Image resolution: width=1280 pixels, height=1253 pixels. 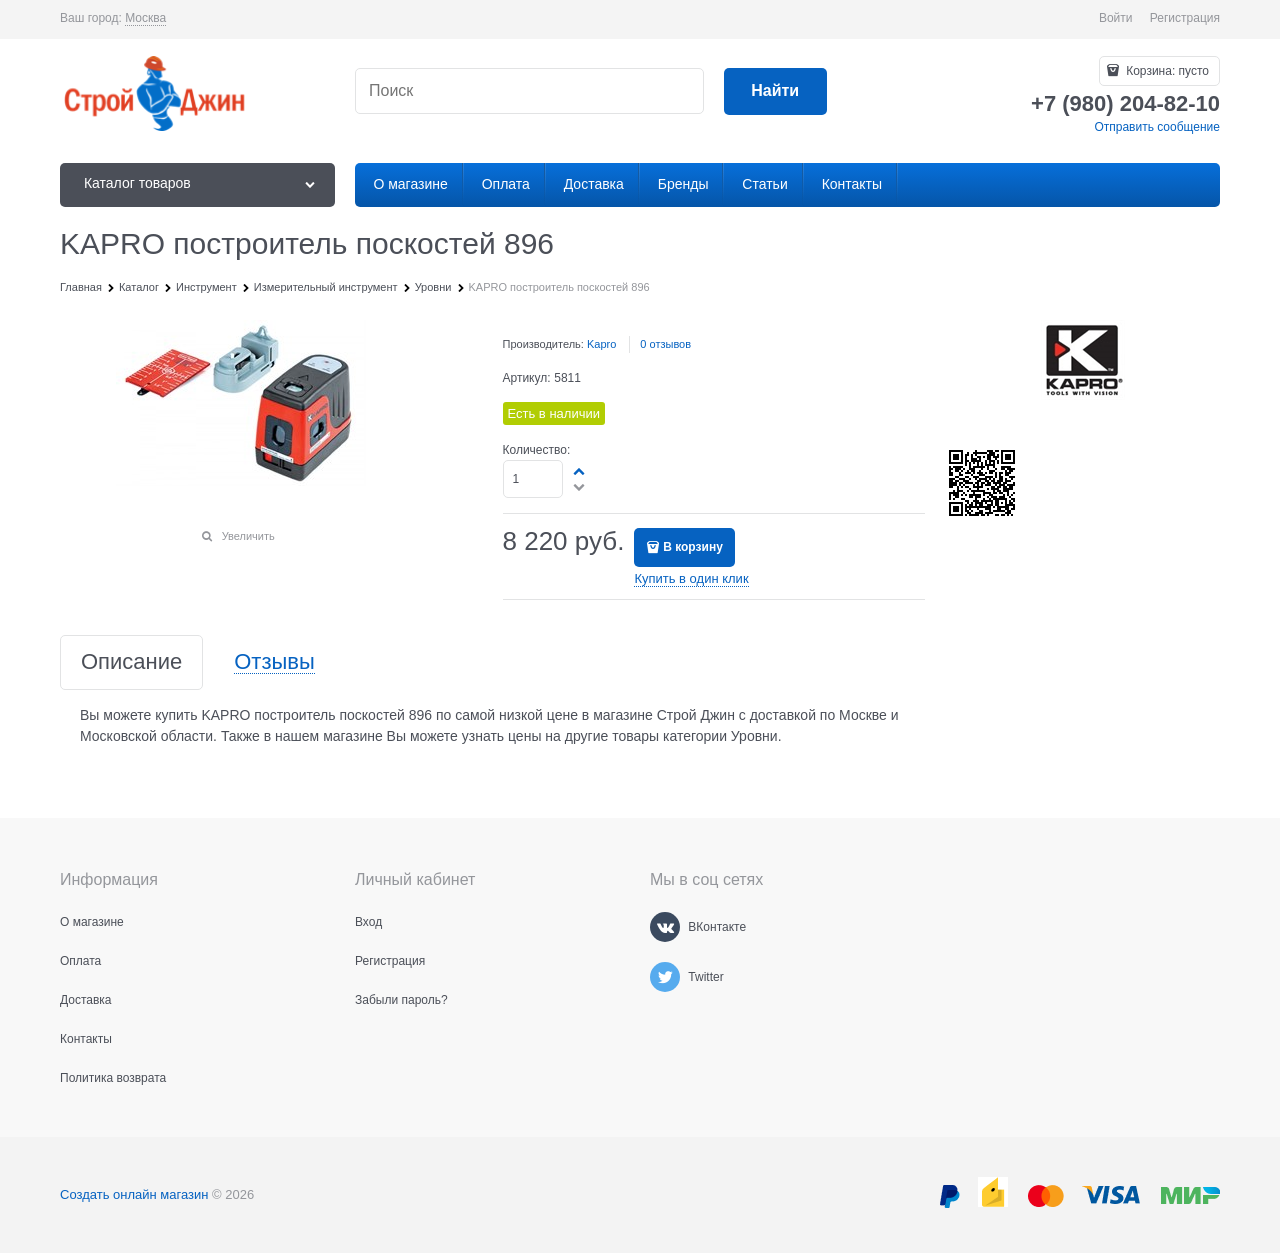 What do you see at coordinates (1157, 127) in the screenshot?
I see `Отправить сообщение` at bounding box center [1157, 127].